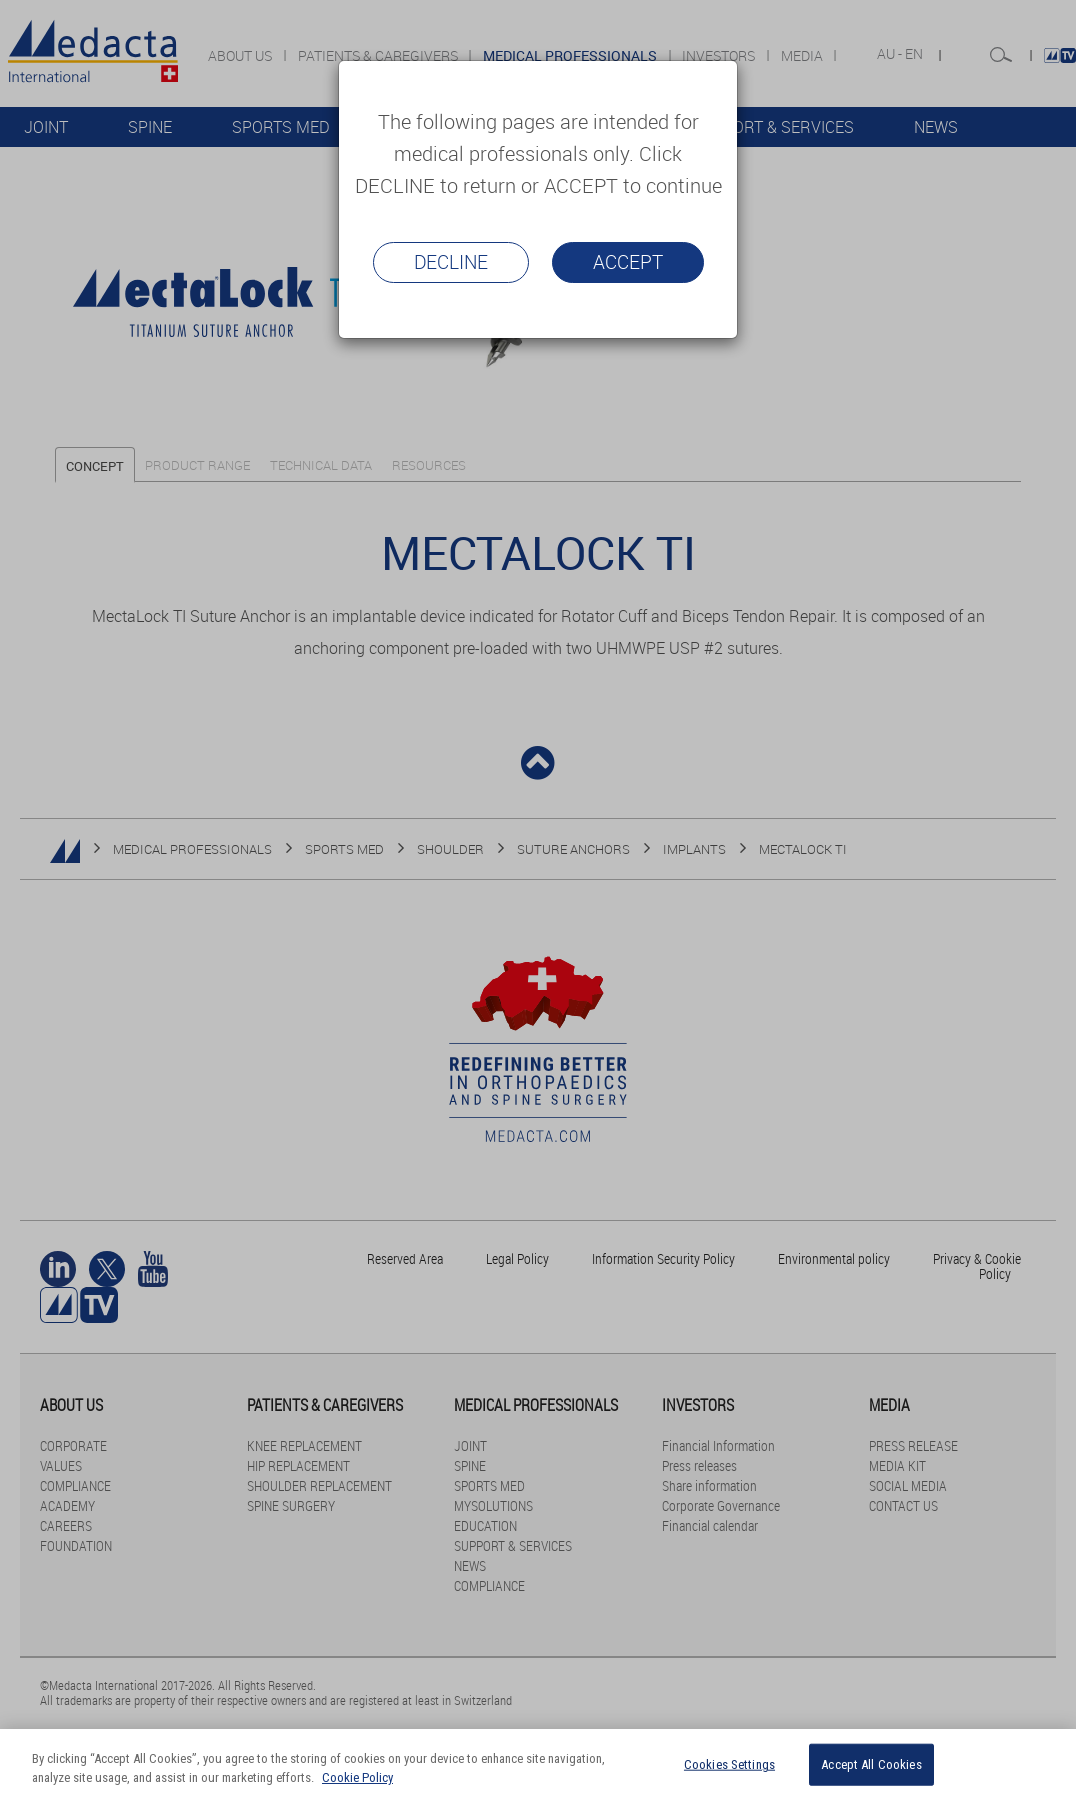 This screenshot has height=1798, width=1076. What do you see at coordinates (871, 1764) in the screenshot?
I see `Accept All Cookies` at bounding box center [871, 1764].